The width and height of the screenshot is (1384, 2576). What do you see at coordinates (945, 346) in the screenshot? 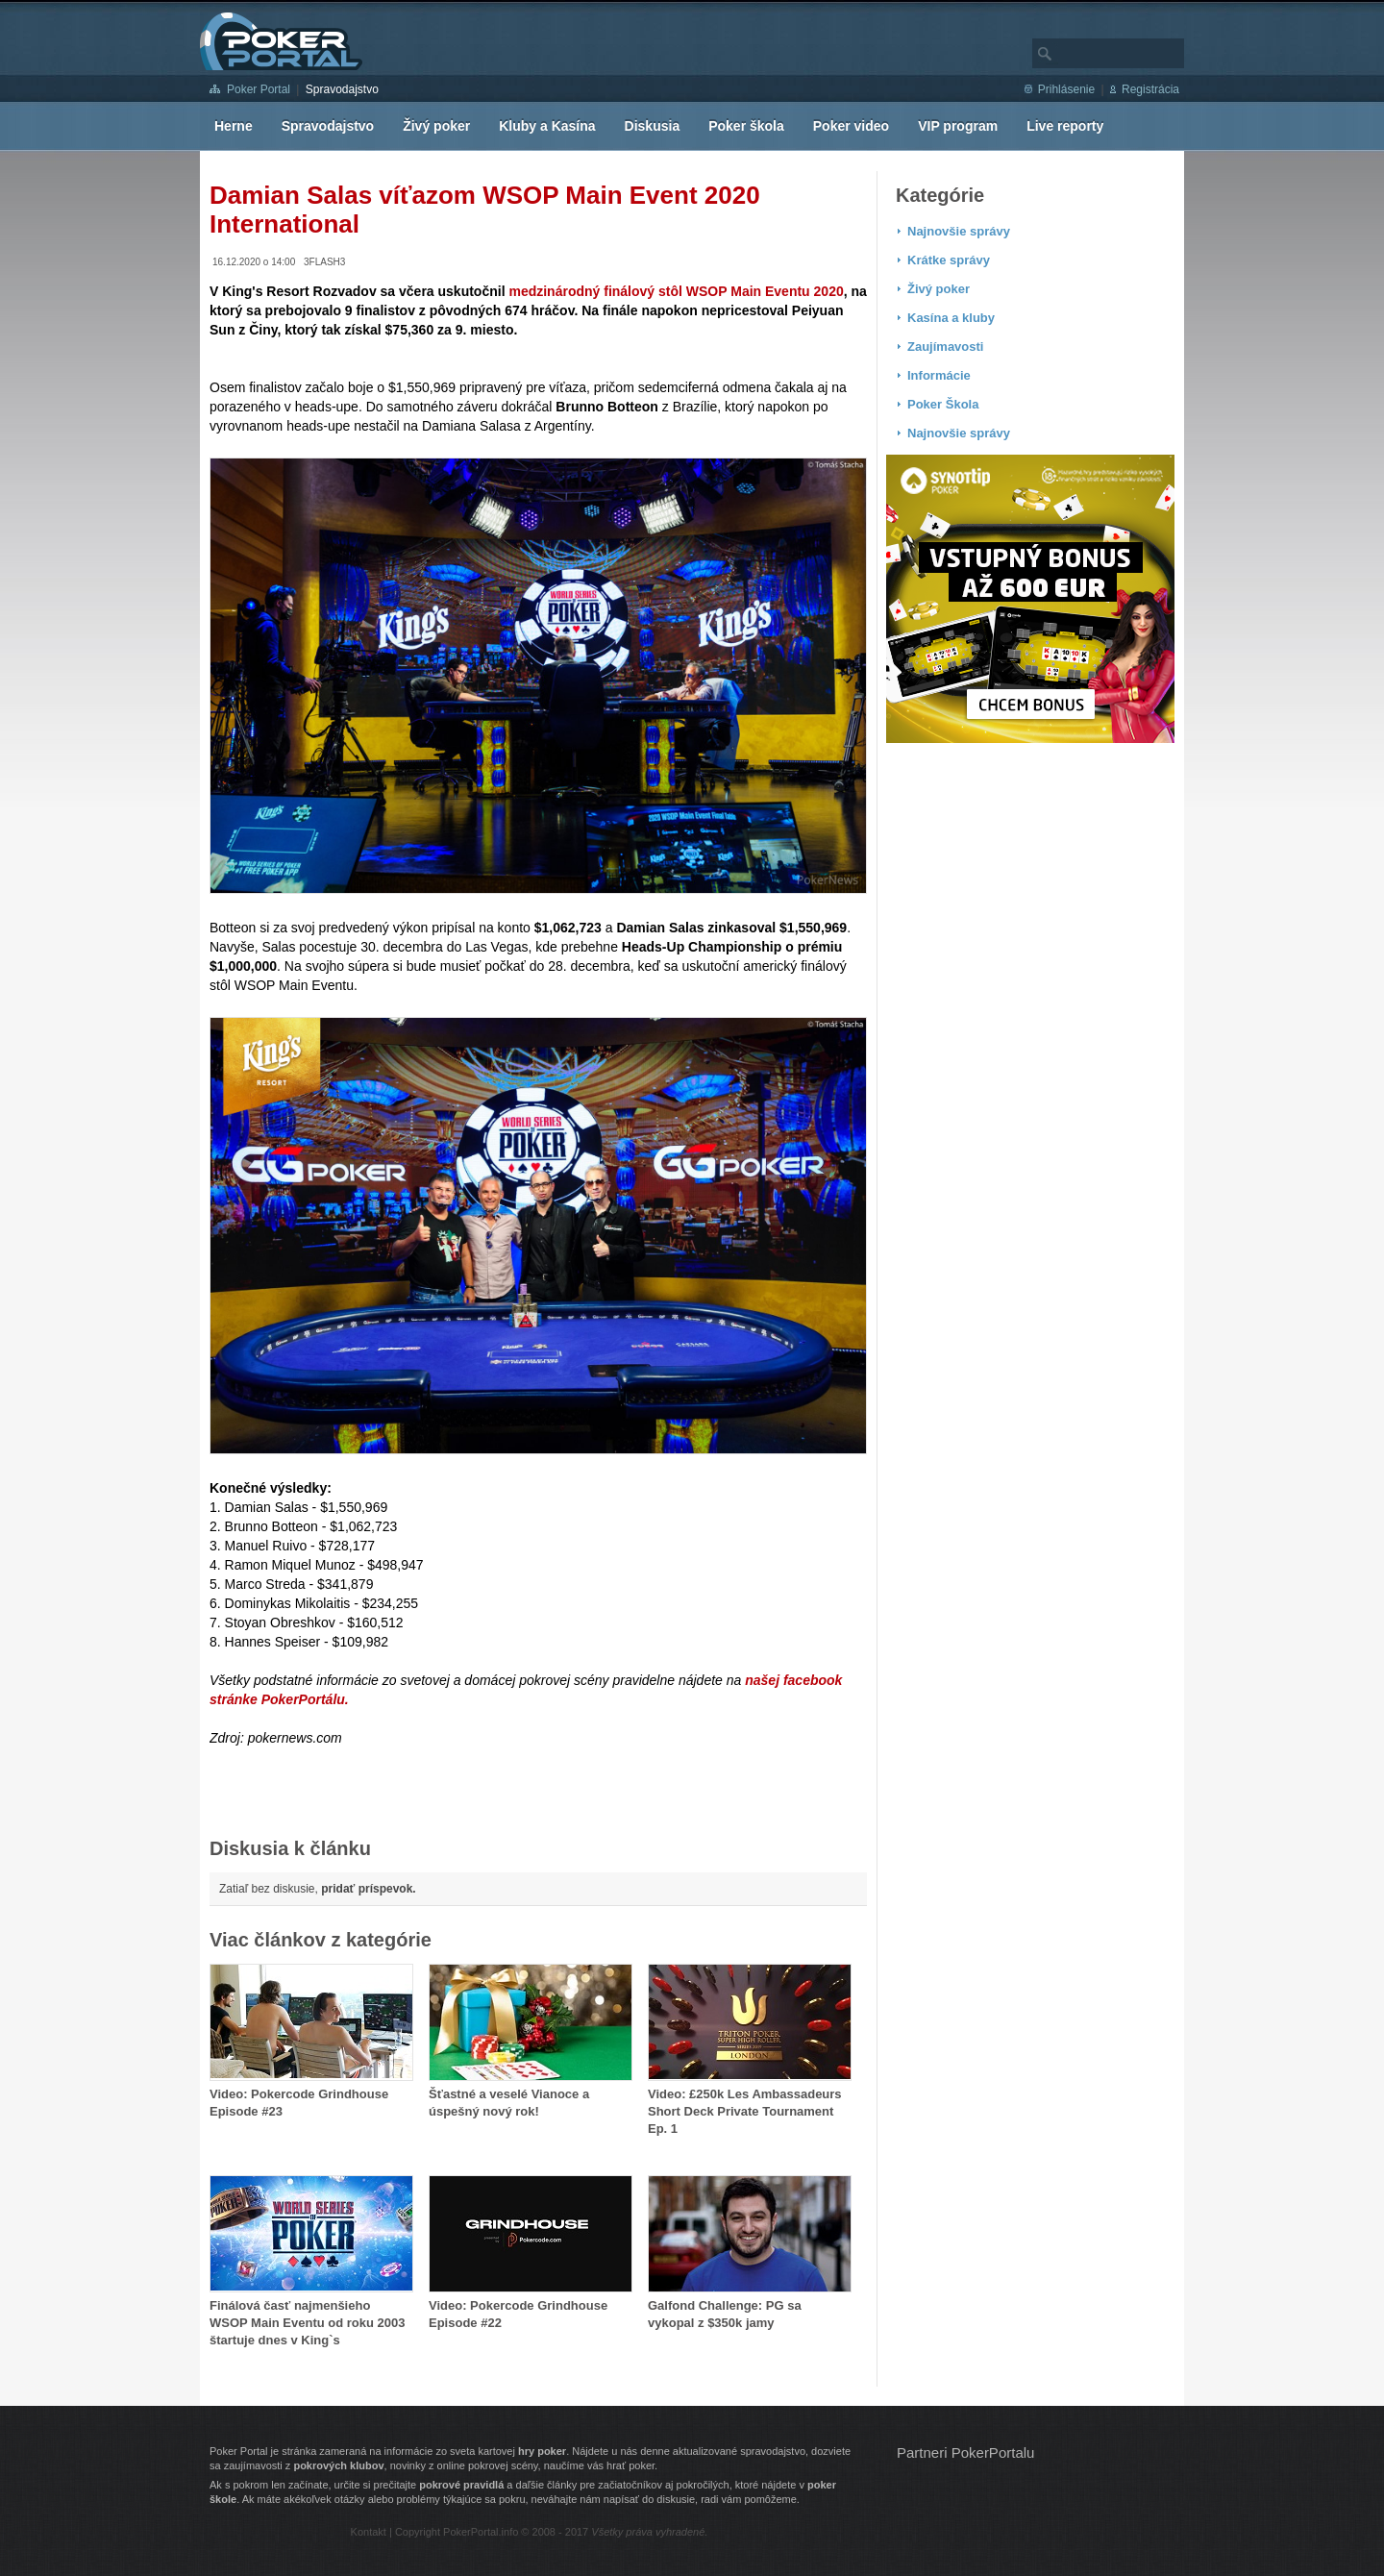
I see `Zaujímavosti` at bounding box center [945, 346].